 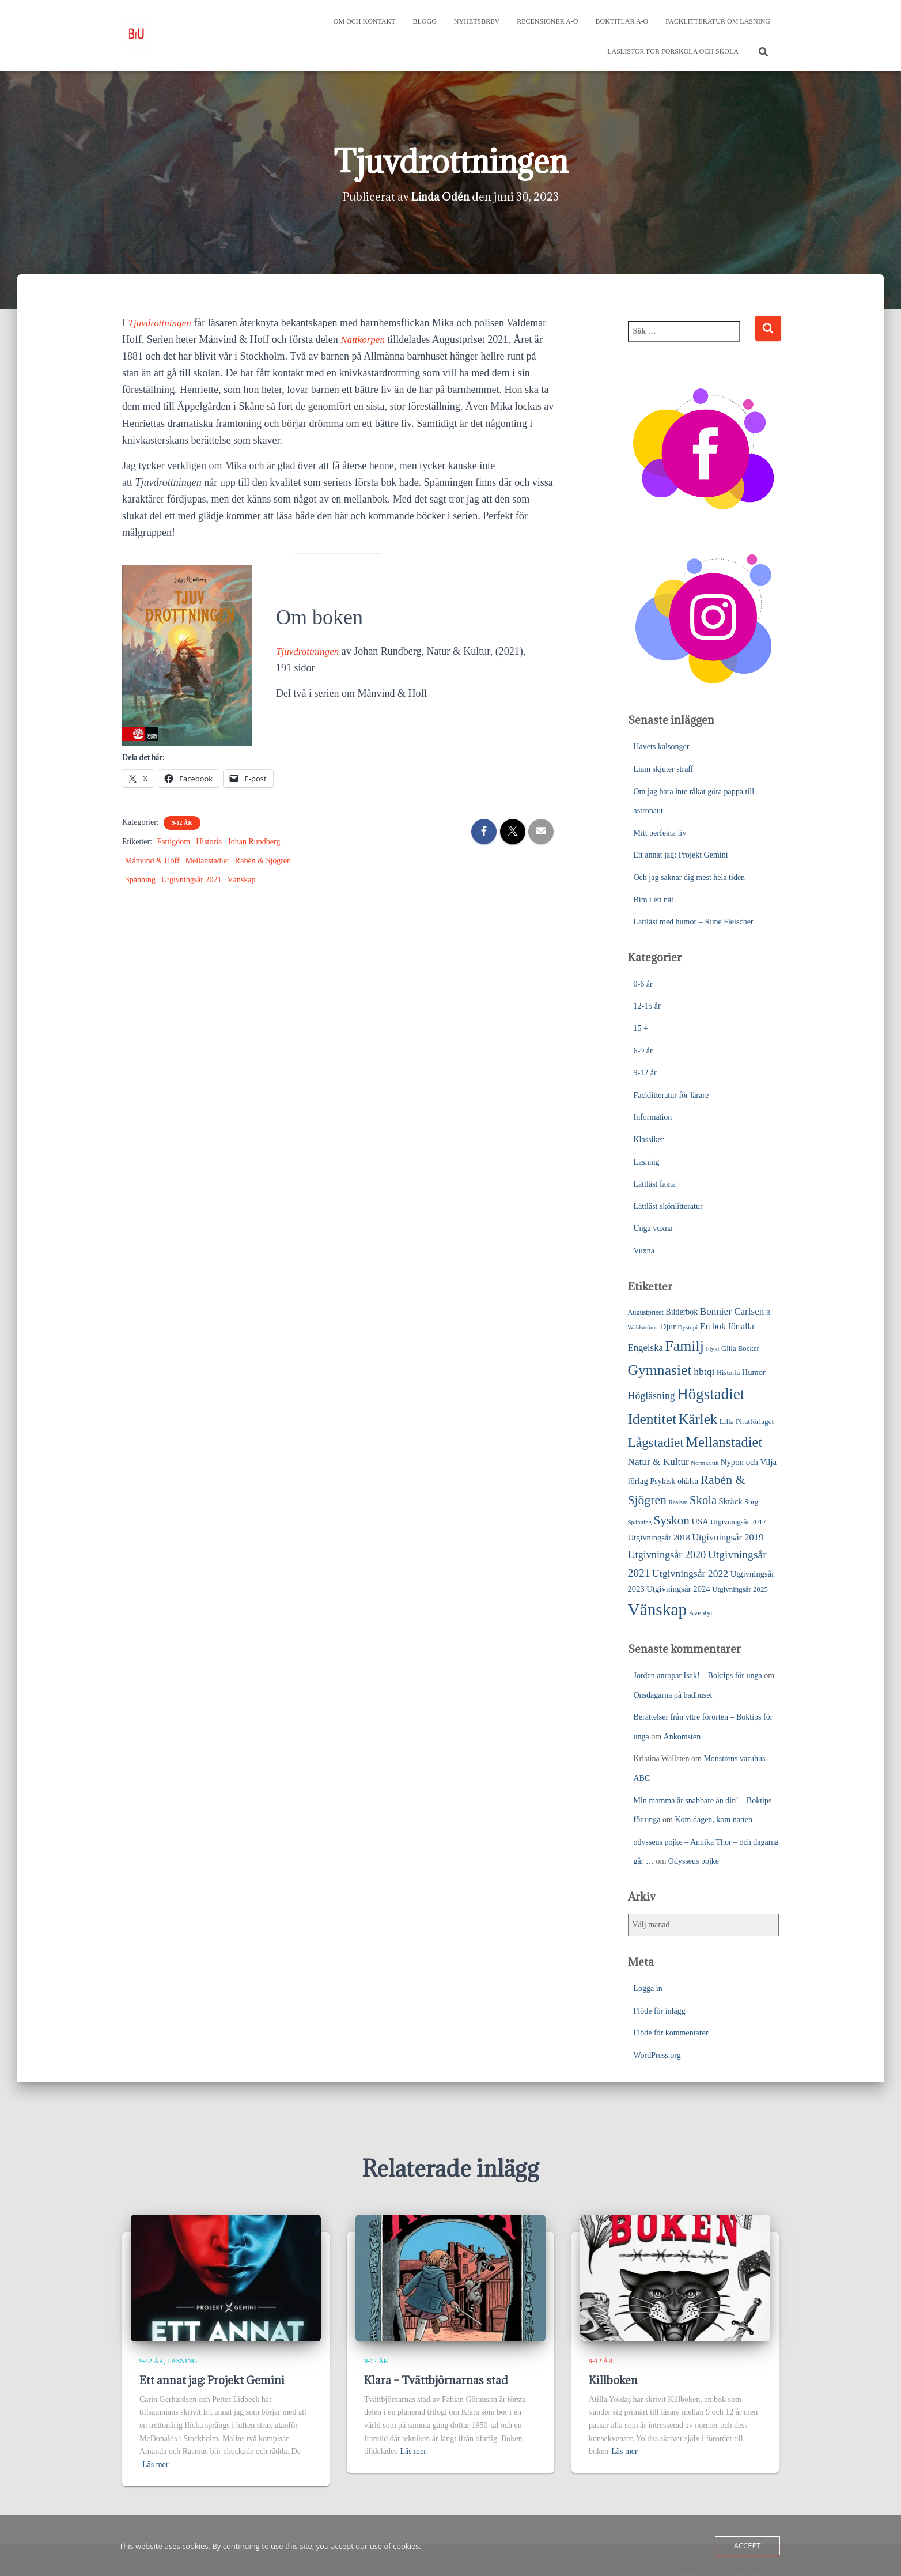 What do you see at coordinates (649, 1139) in the screenshot?
I see `Klassiker` at bounding box center [649, 1139].